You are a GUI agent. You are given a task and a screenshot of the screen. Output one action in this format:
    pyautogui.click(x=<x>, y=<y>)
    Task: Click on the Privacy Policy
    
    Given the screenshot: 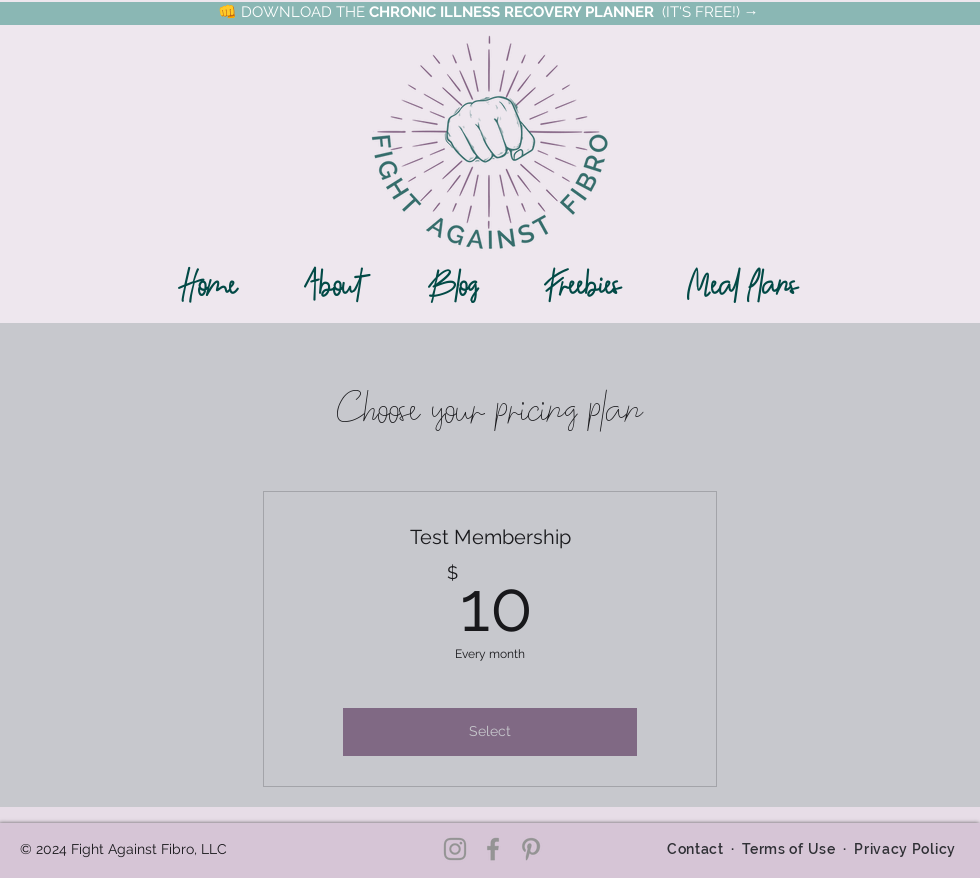 What is the action you would take?
    pyautogui.click(x=905, y=849)
    